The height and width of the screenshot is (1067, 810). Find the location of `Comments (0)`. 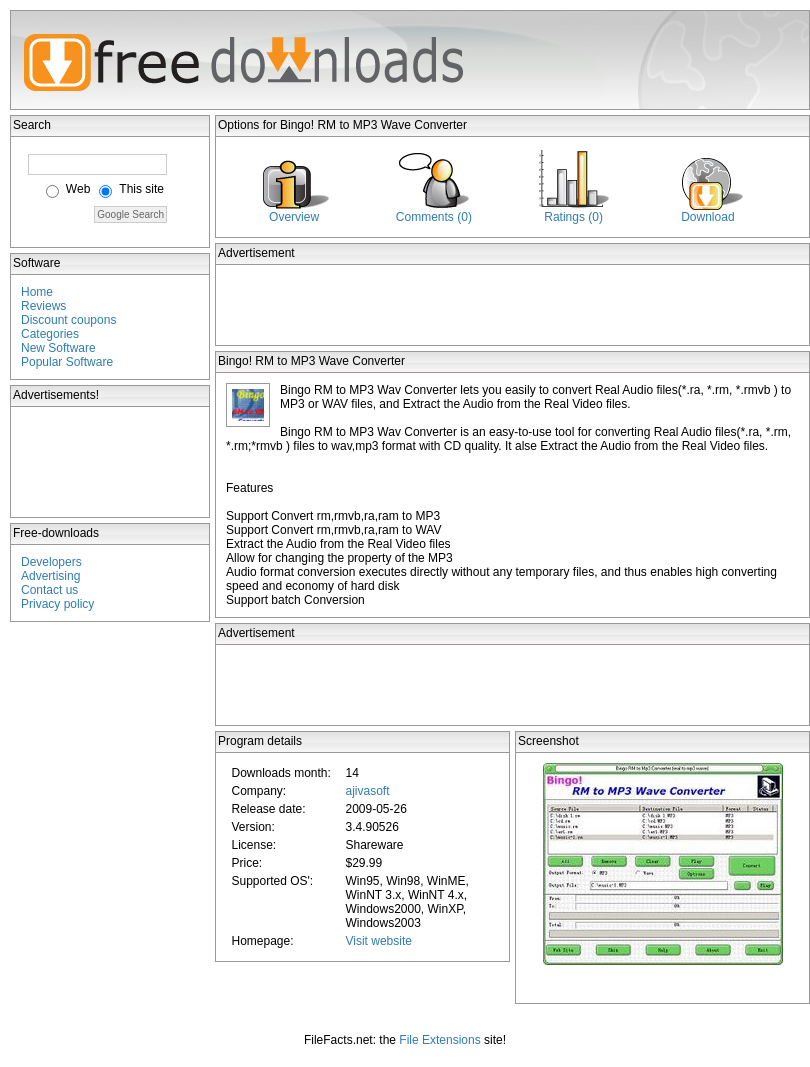

Comments (0) is located at coordinates (434, 217).